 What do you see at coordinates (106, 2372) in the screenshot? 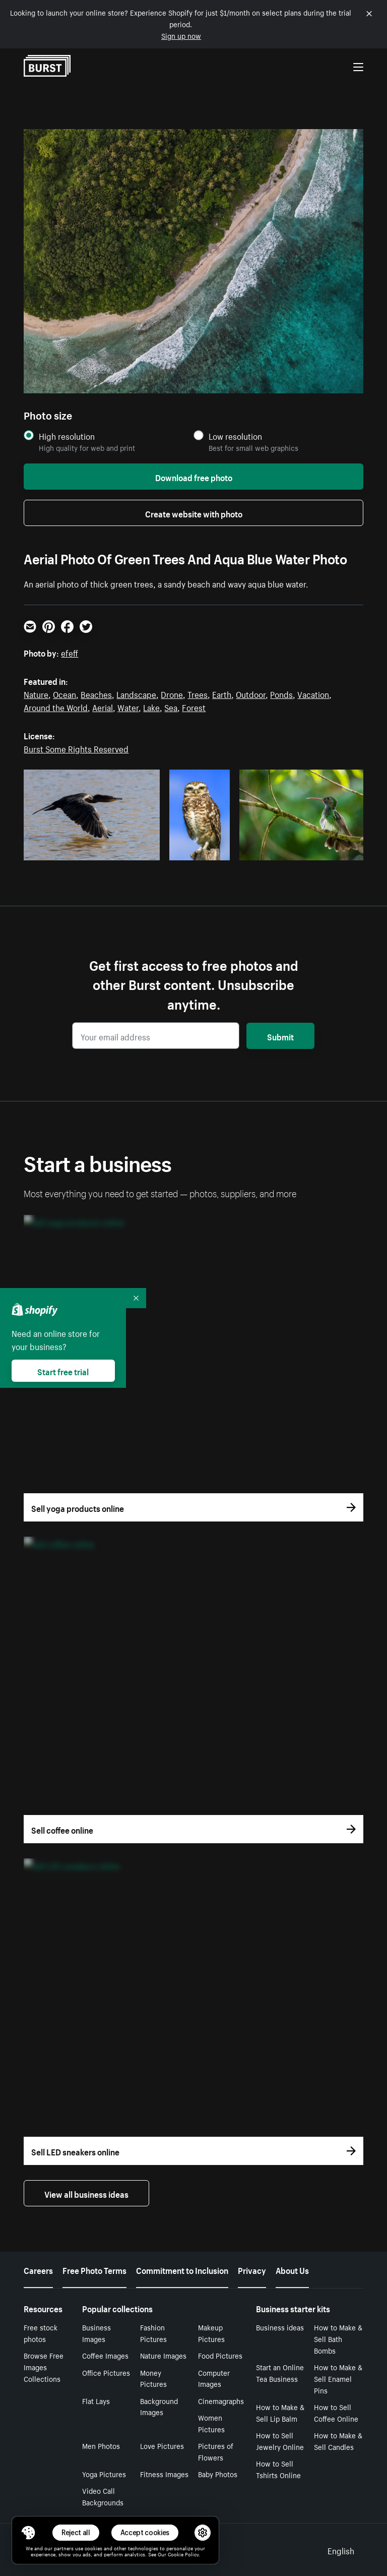
I see `Office Pictures` at bounding box center [106, 2372].